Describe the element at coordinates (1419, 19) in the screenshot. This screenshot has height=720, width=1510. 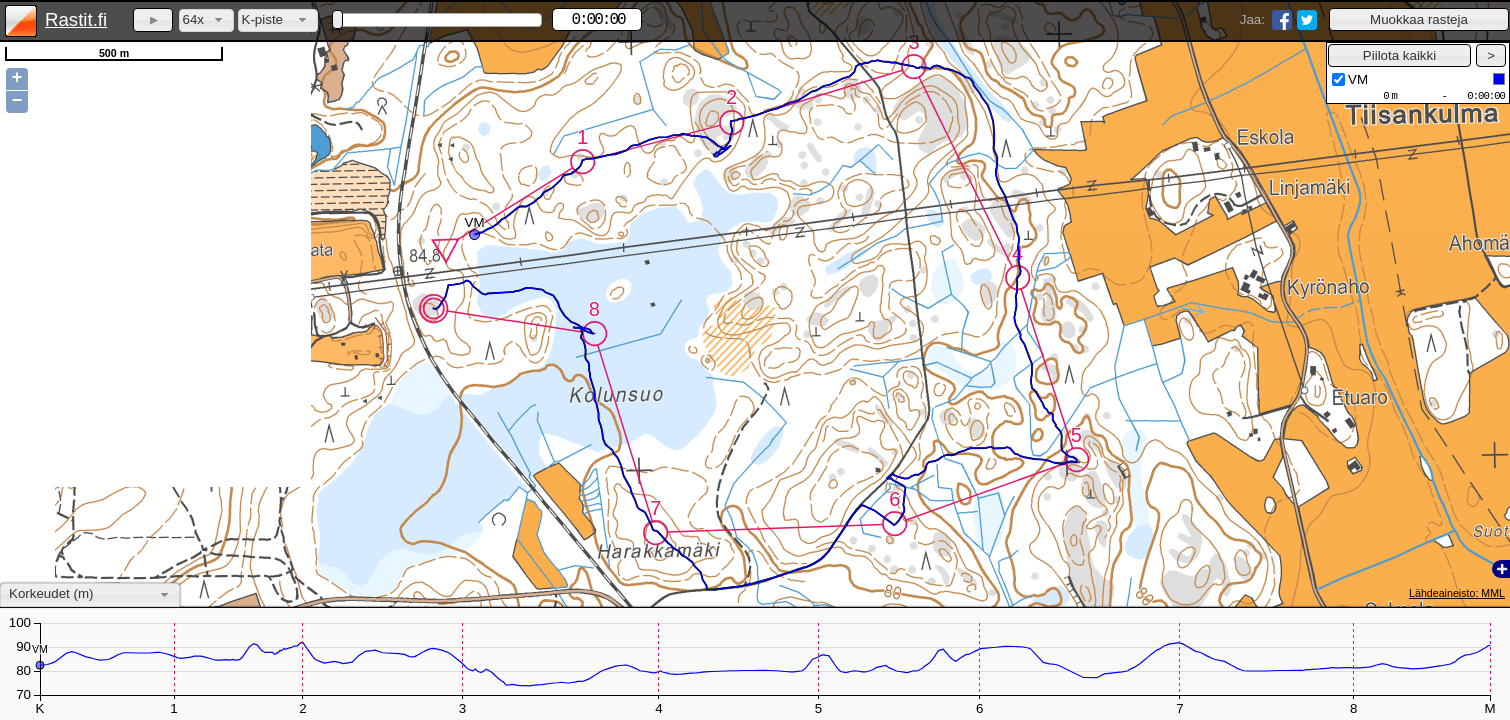
I see `[button]` at that location.